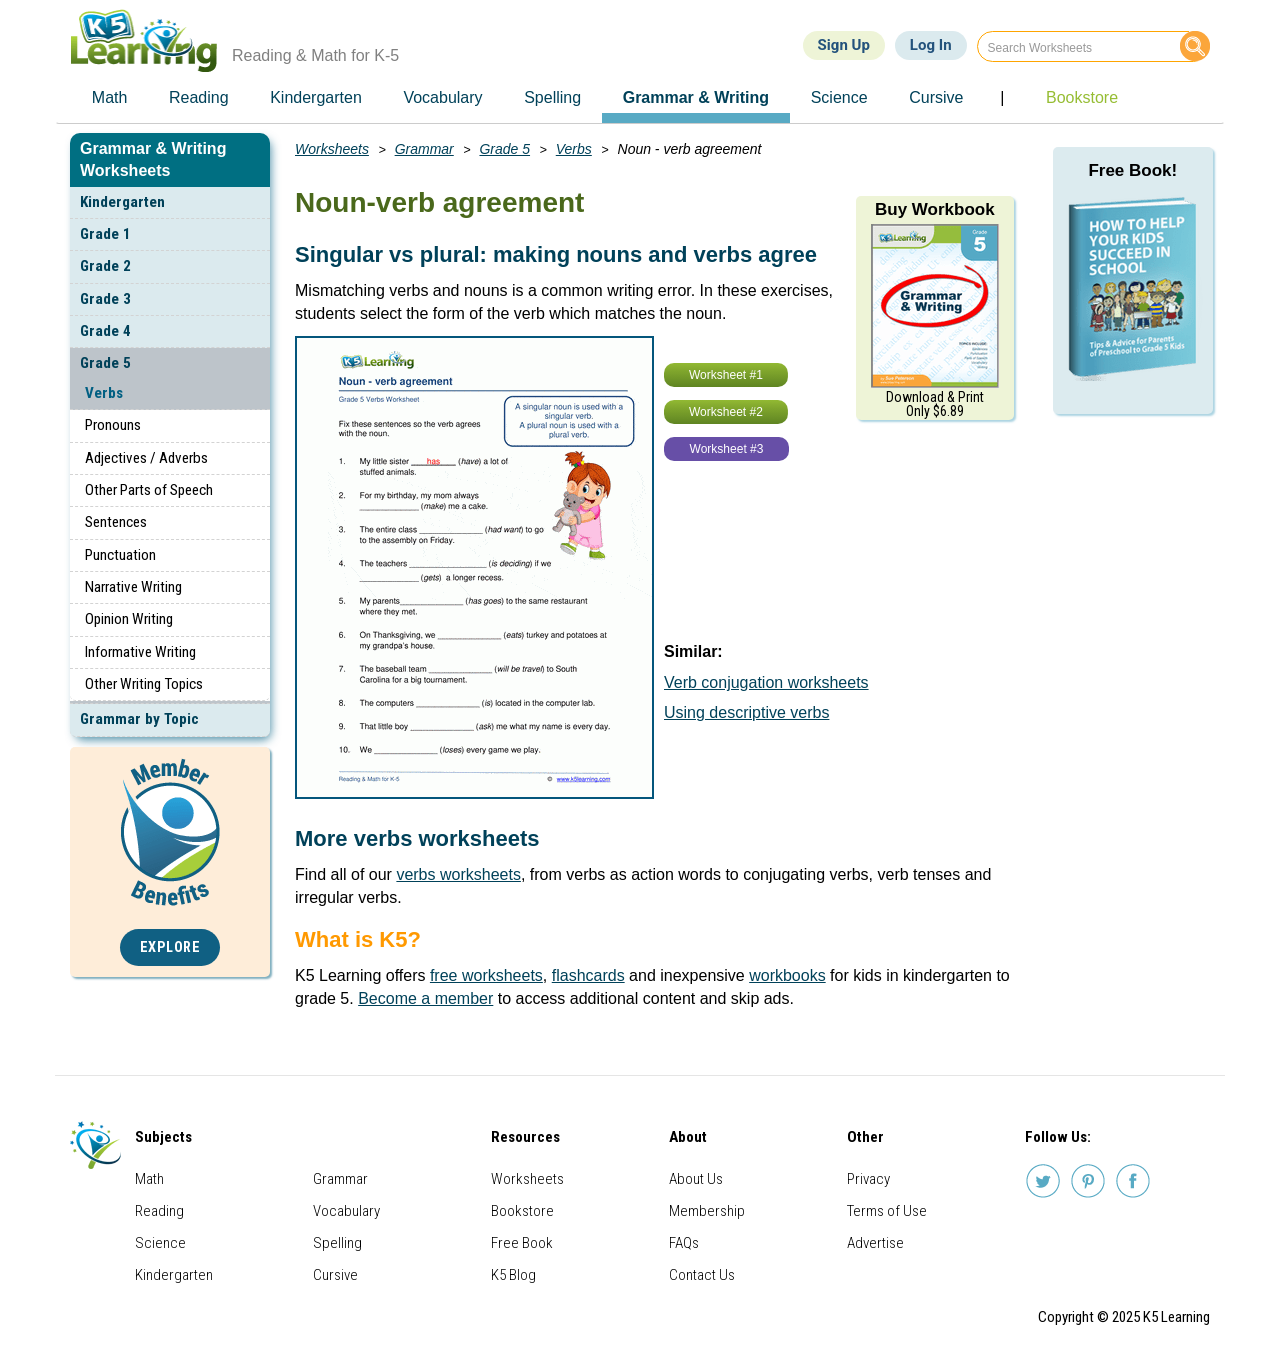 This screenshot has width=1280, height=1370. Describe the element at coordinates (458, 874) in the screenshot. I see `verbs worksheets` at that location.